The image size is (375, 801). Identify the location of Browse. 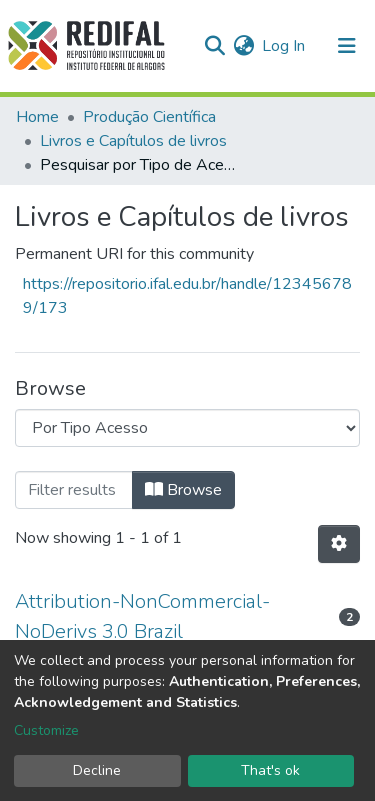
(183, 490).